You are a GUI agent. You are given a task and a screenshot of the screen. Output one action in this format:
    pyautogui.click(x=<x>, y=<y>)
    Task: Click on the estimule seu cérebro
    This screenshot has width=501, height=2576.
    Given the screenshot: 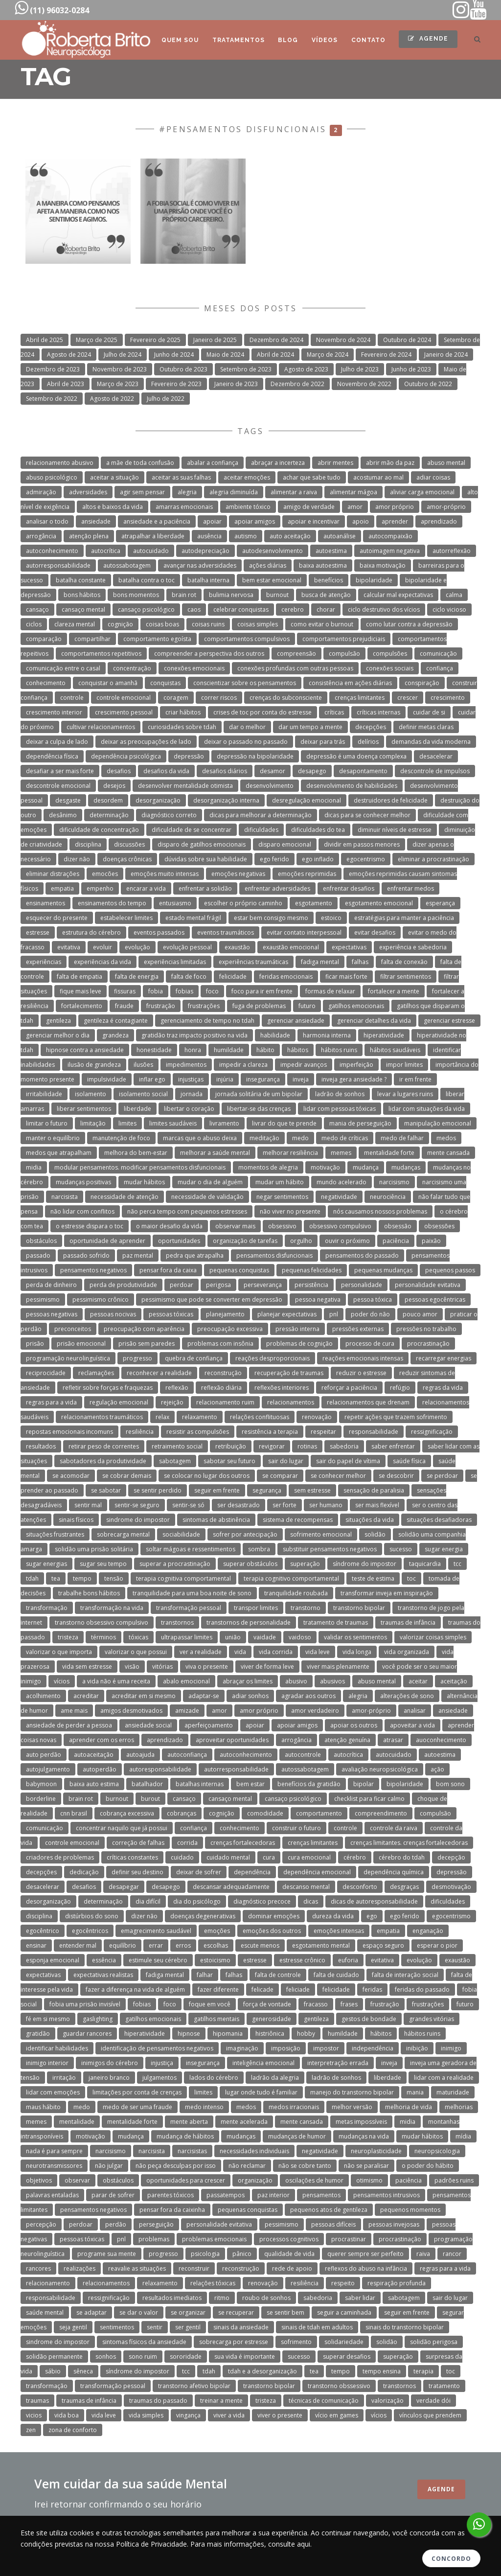 What is the action you would take?
    pyautogui.click(x=158, y=1960)
    